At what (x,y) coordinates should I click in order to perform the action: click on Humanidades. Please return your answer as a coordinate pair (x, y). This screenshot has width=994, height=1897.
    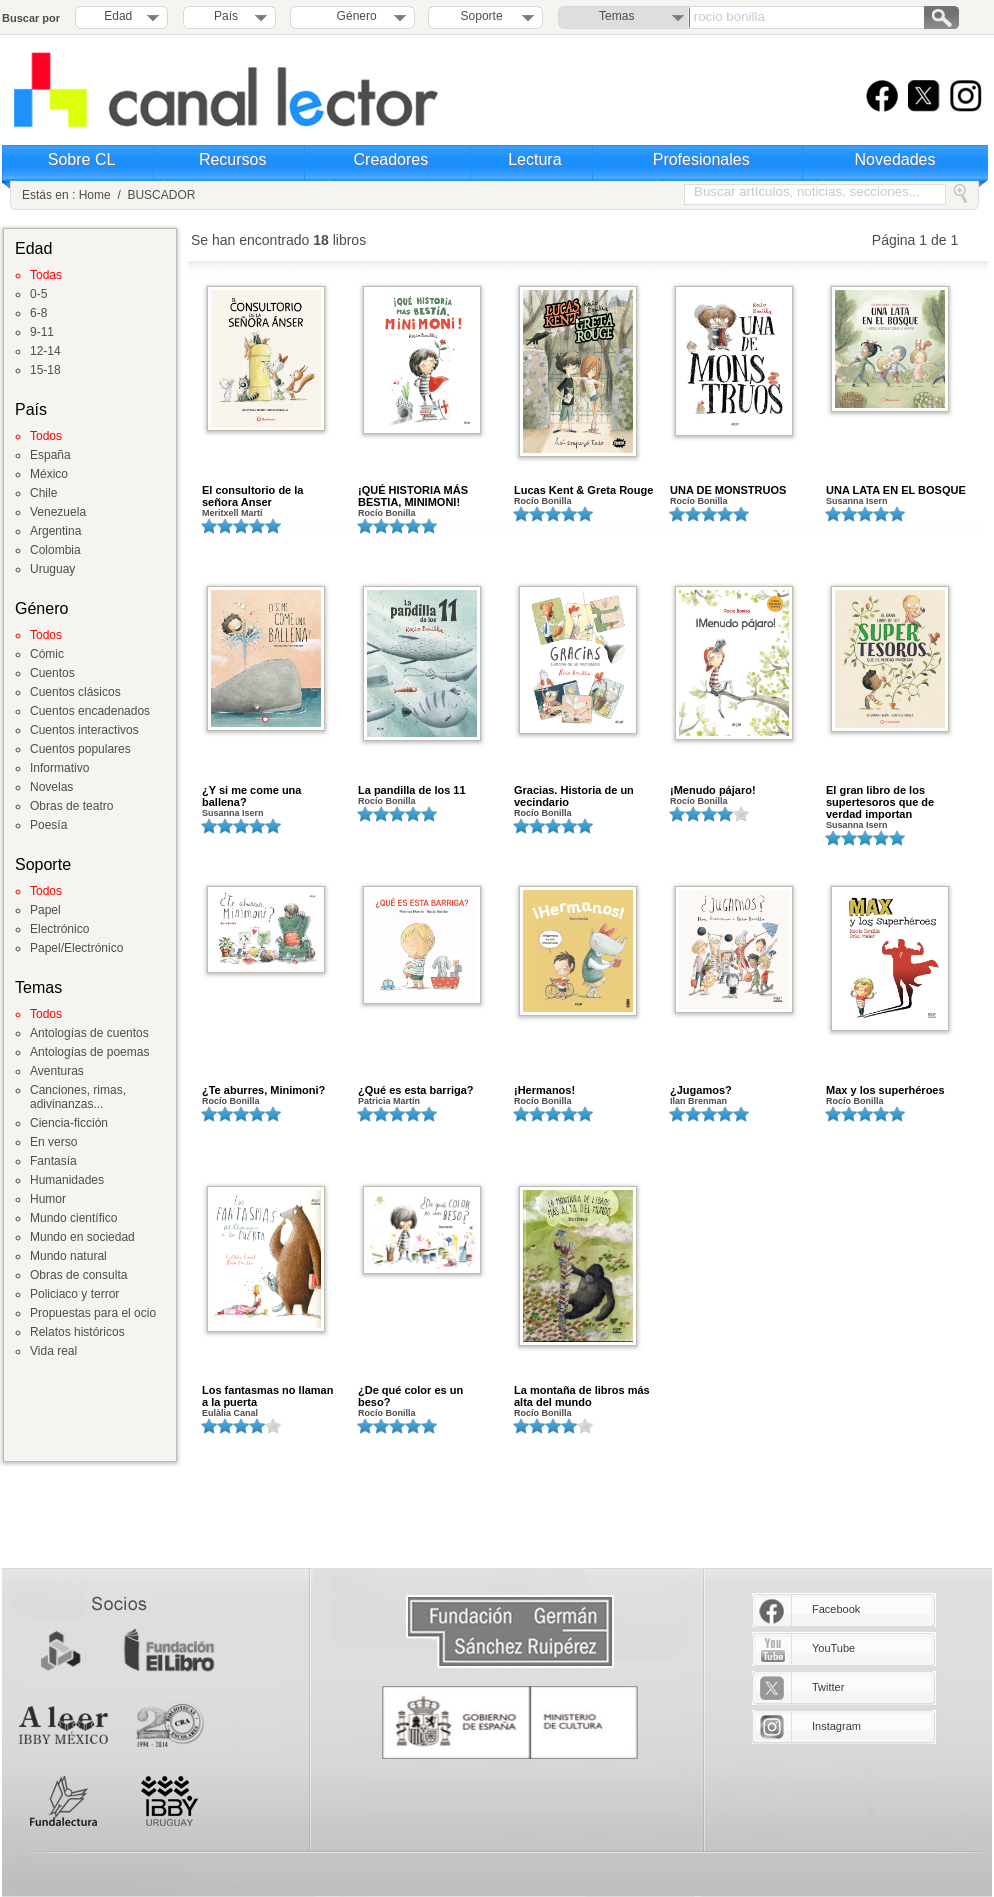
    Looking at the image, I should click on (67, 1180).